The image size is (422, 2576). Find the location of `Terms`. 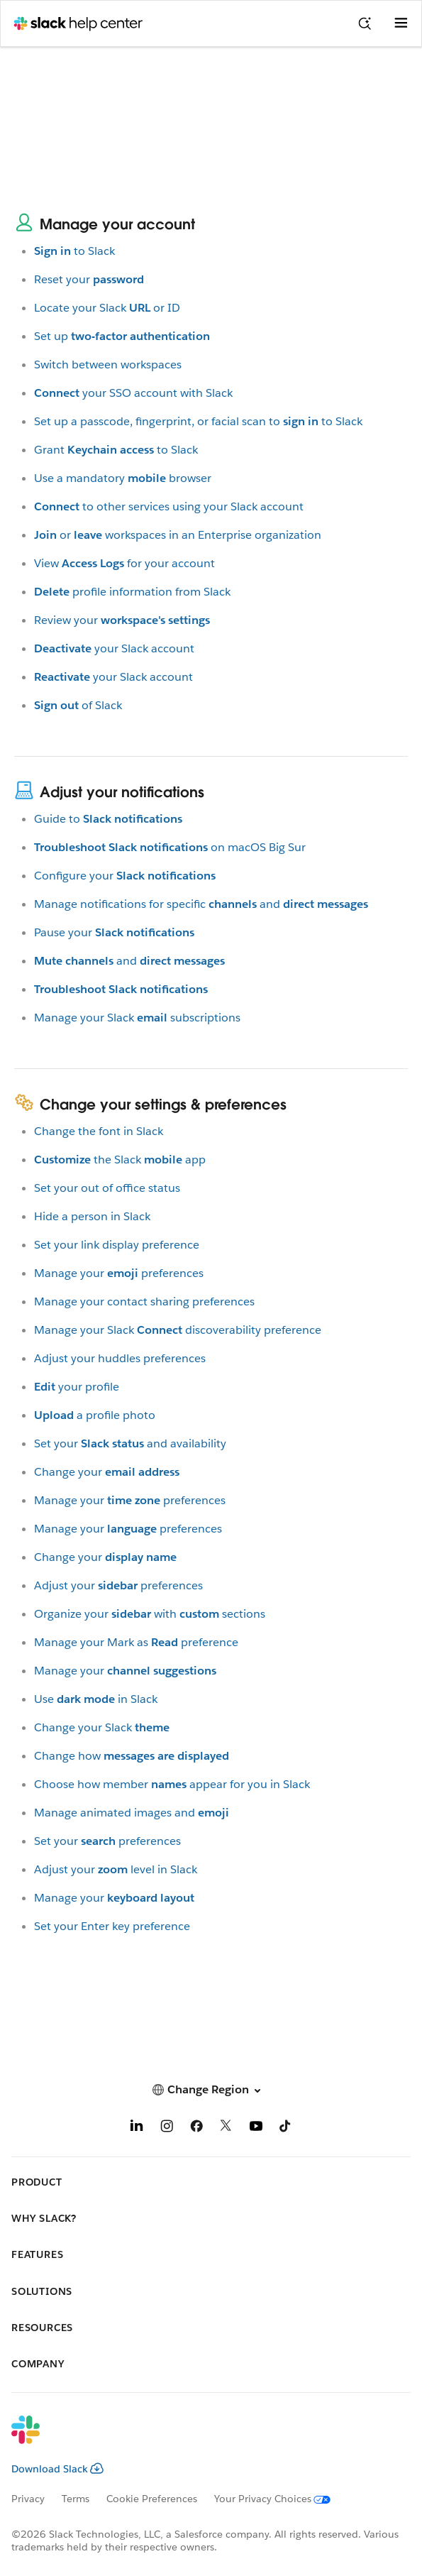

Terms is located at coordinates (75, 2498).